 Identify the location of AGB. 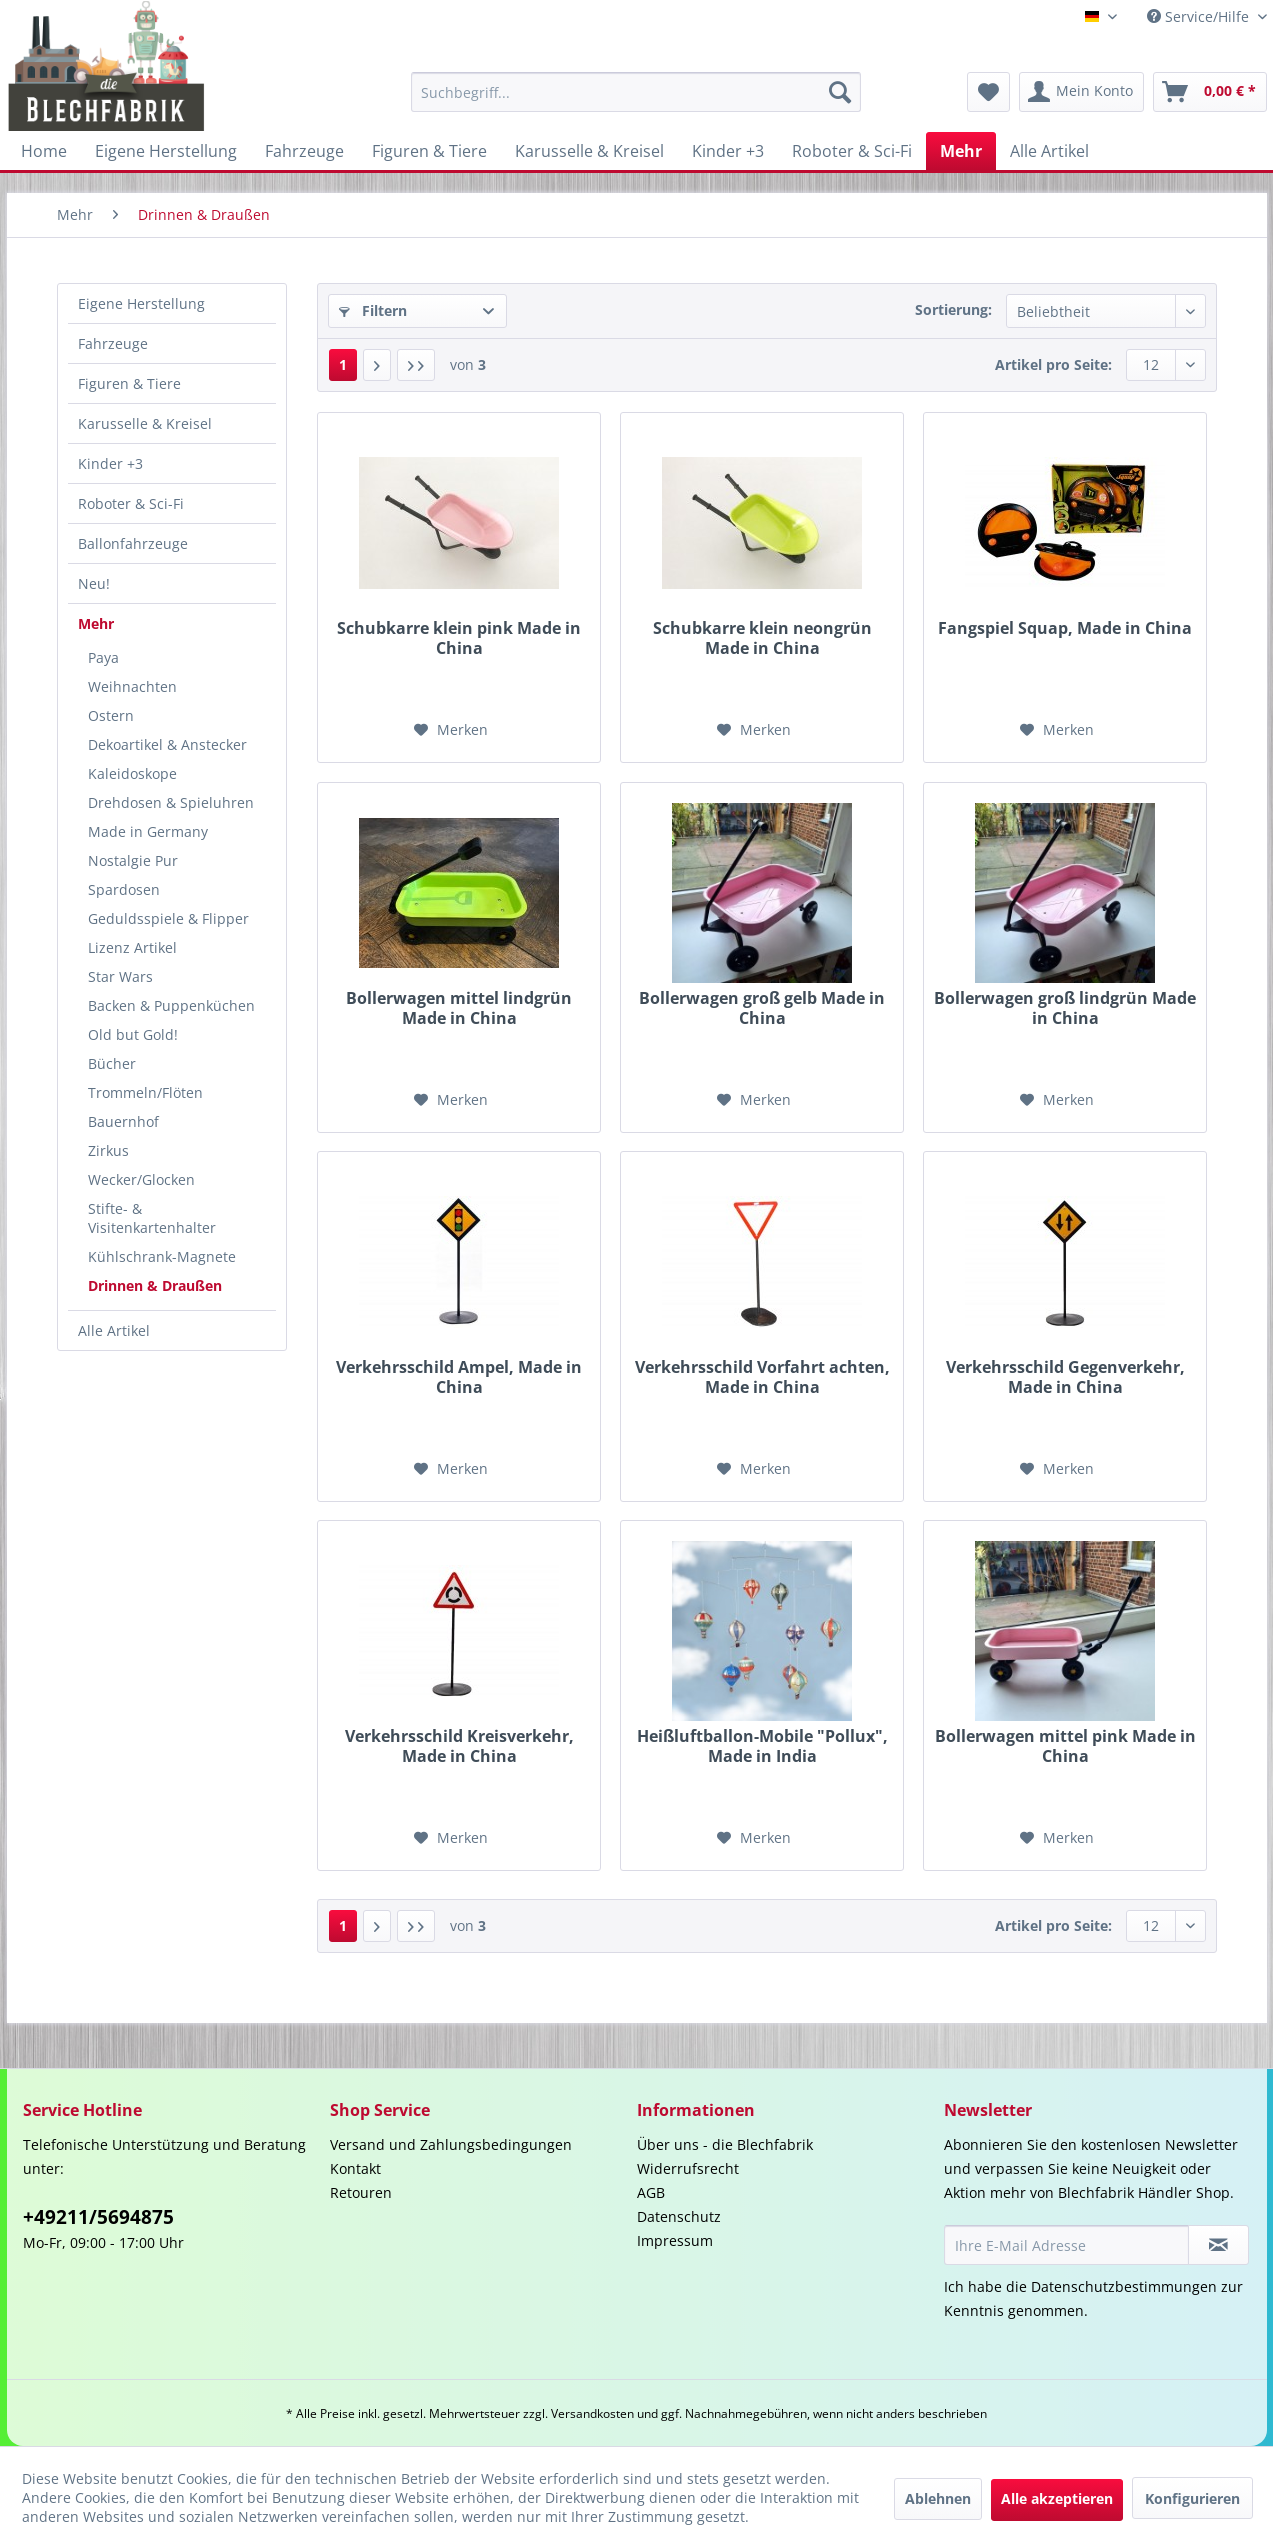
(651, 2192).